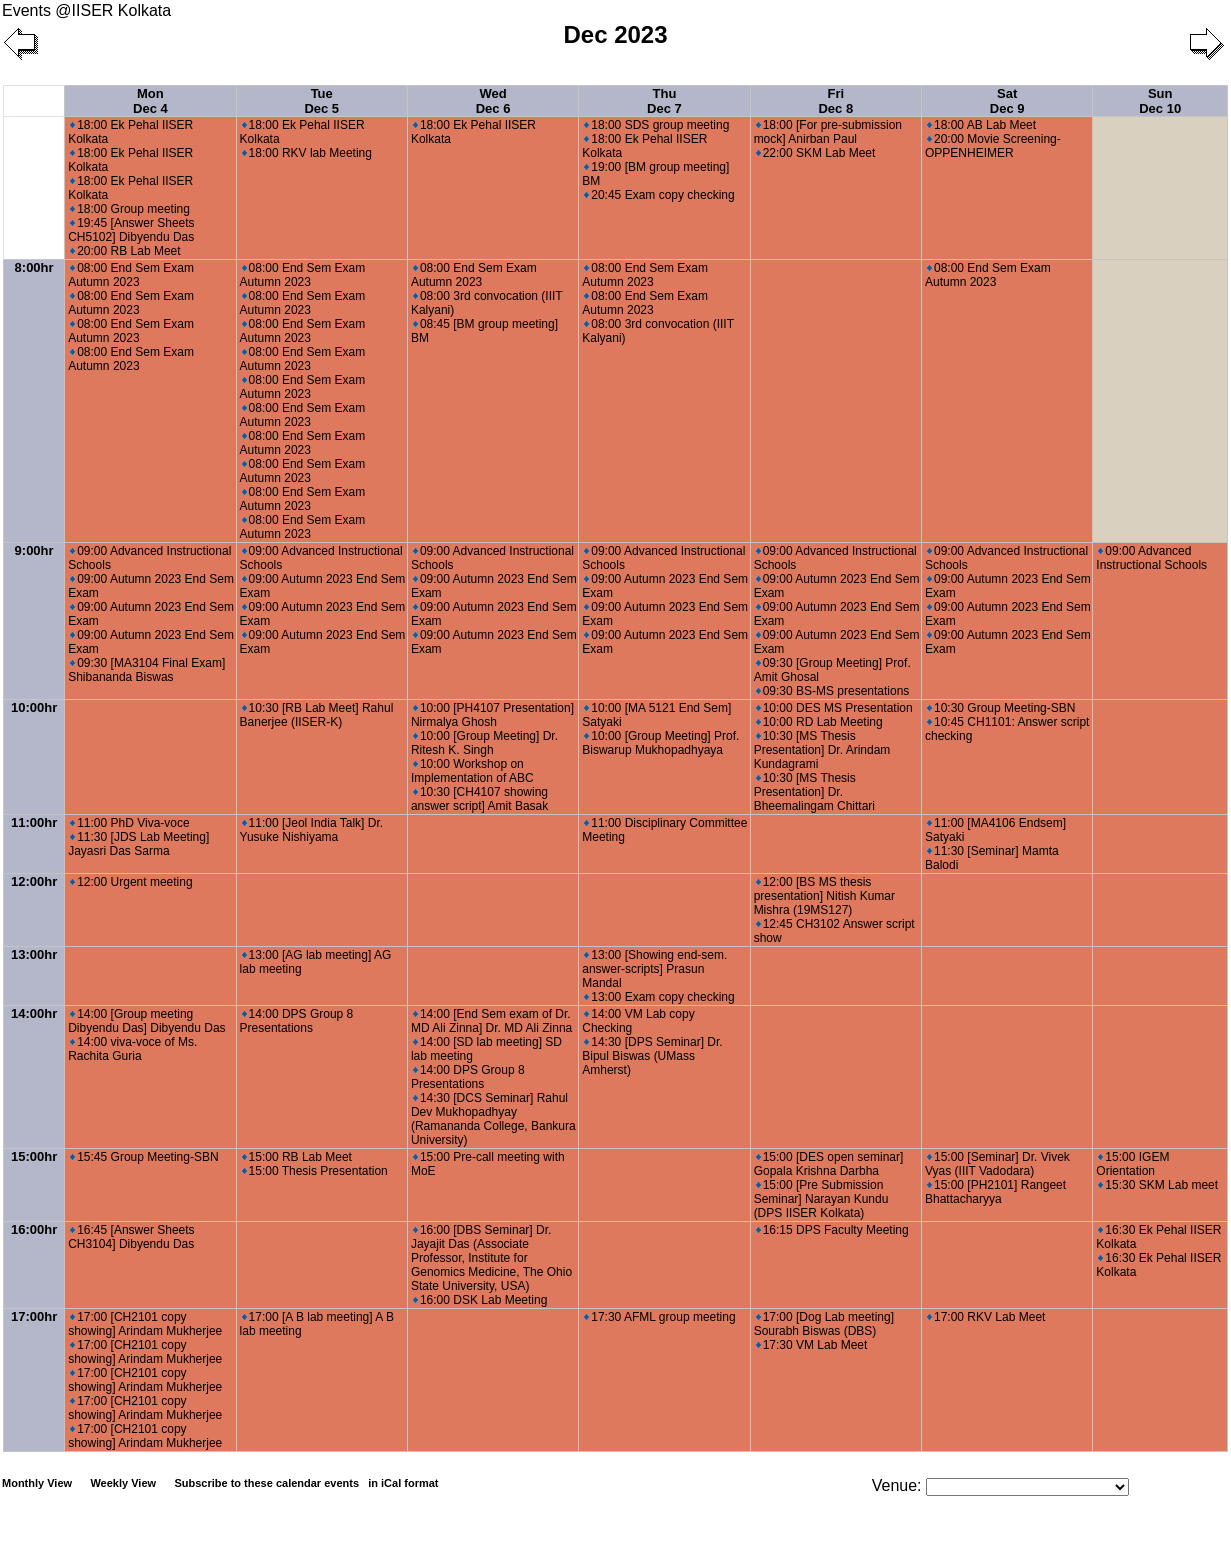 This screenshot has width=1231, height=1545. Describe the element at coordinates (828, 132) in the screenshot. I see `18:00 [For pre-submission mock] Anirban Paul` at that location.